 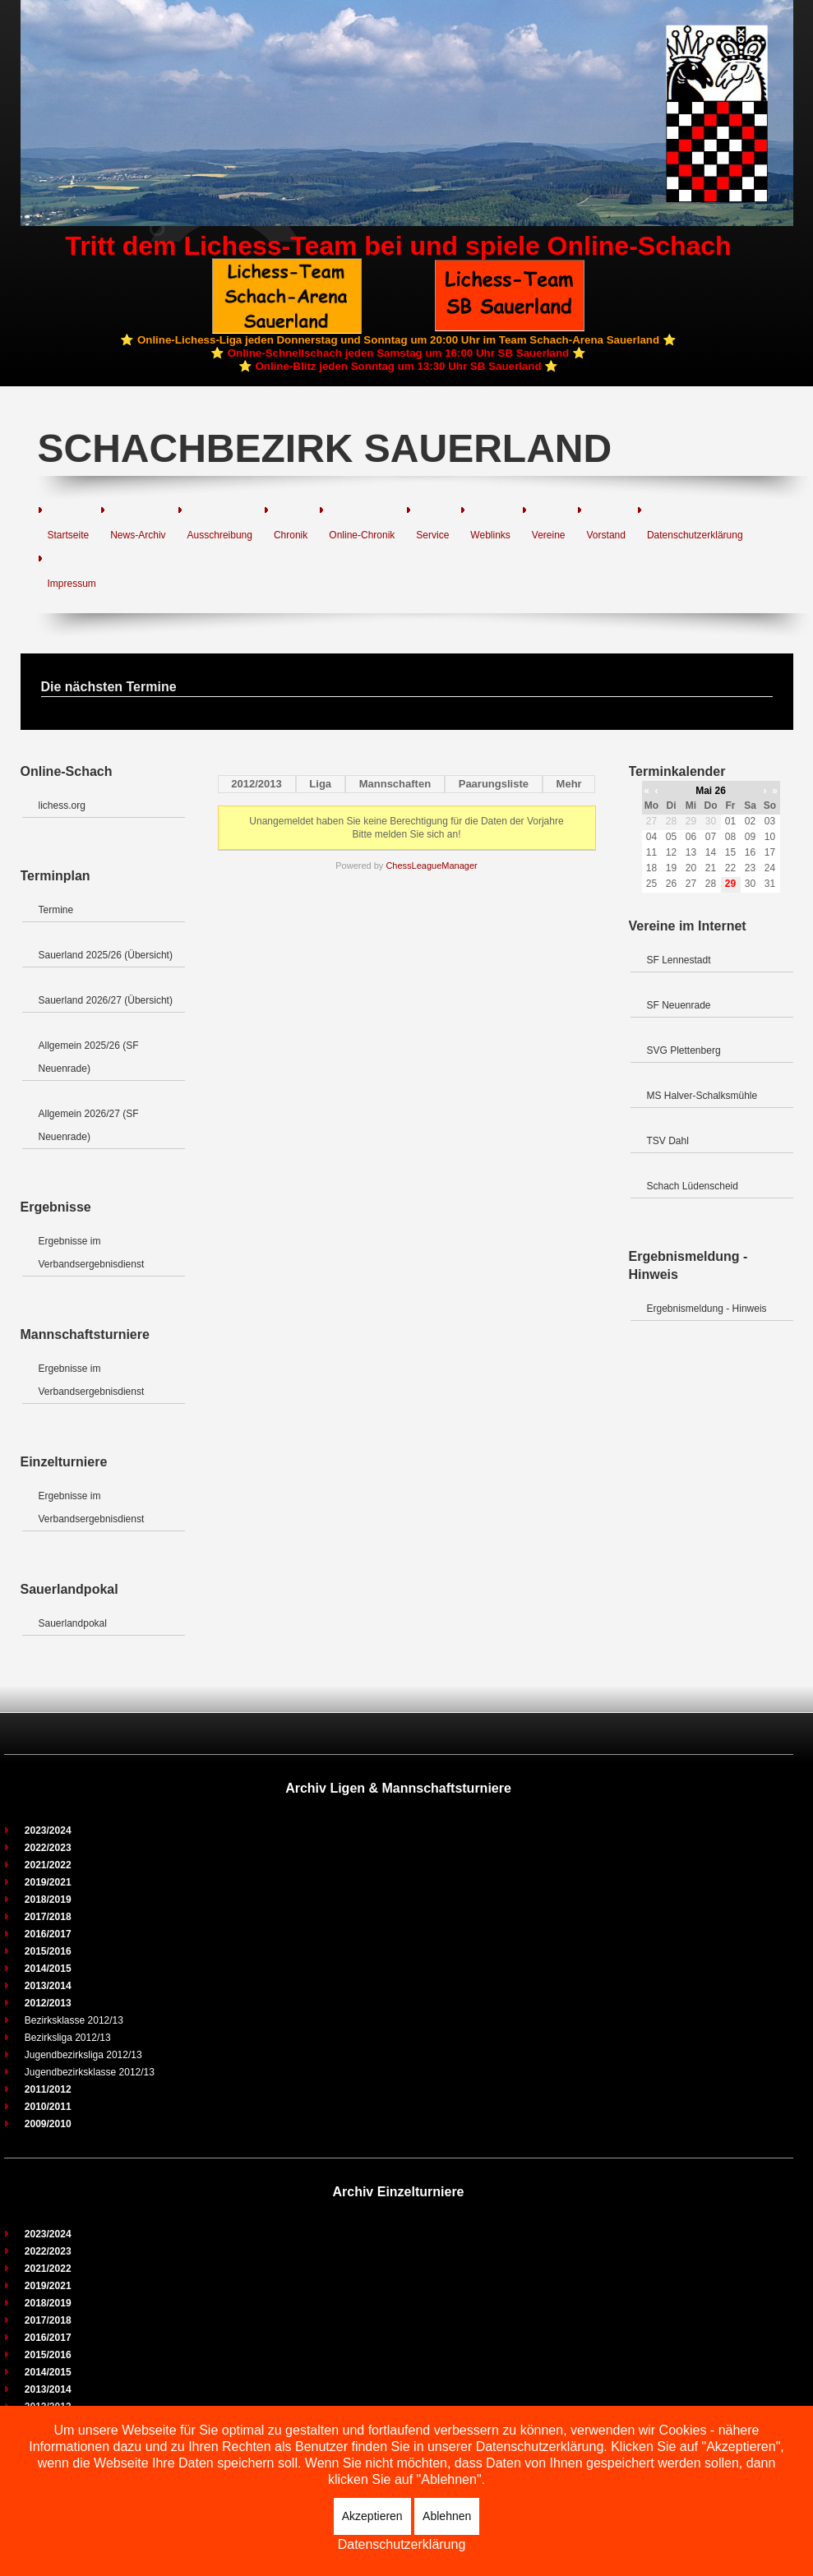 I want to click on Datenschutzerklärung, so click(x=695, y=535).